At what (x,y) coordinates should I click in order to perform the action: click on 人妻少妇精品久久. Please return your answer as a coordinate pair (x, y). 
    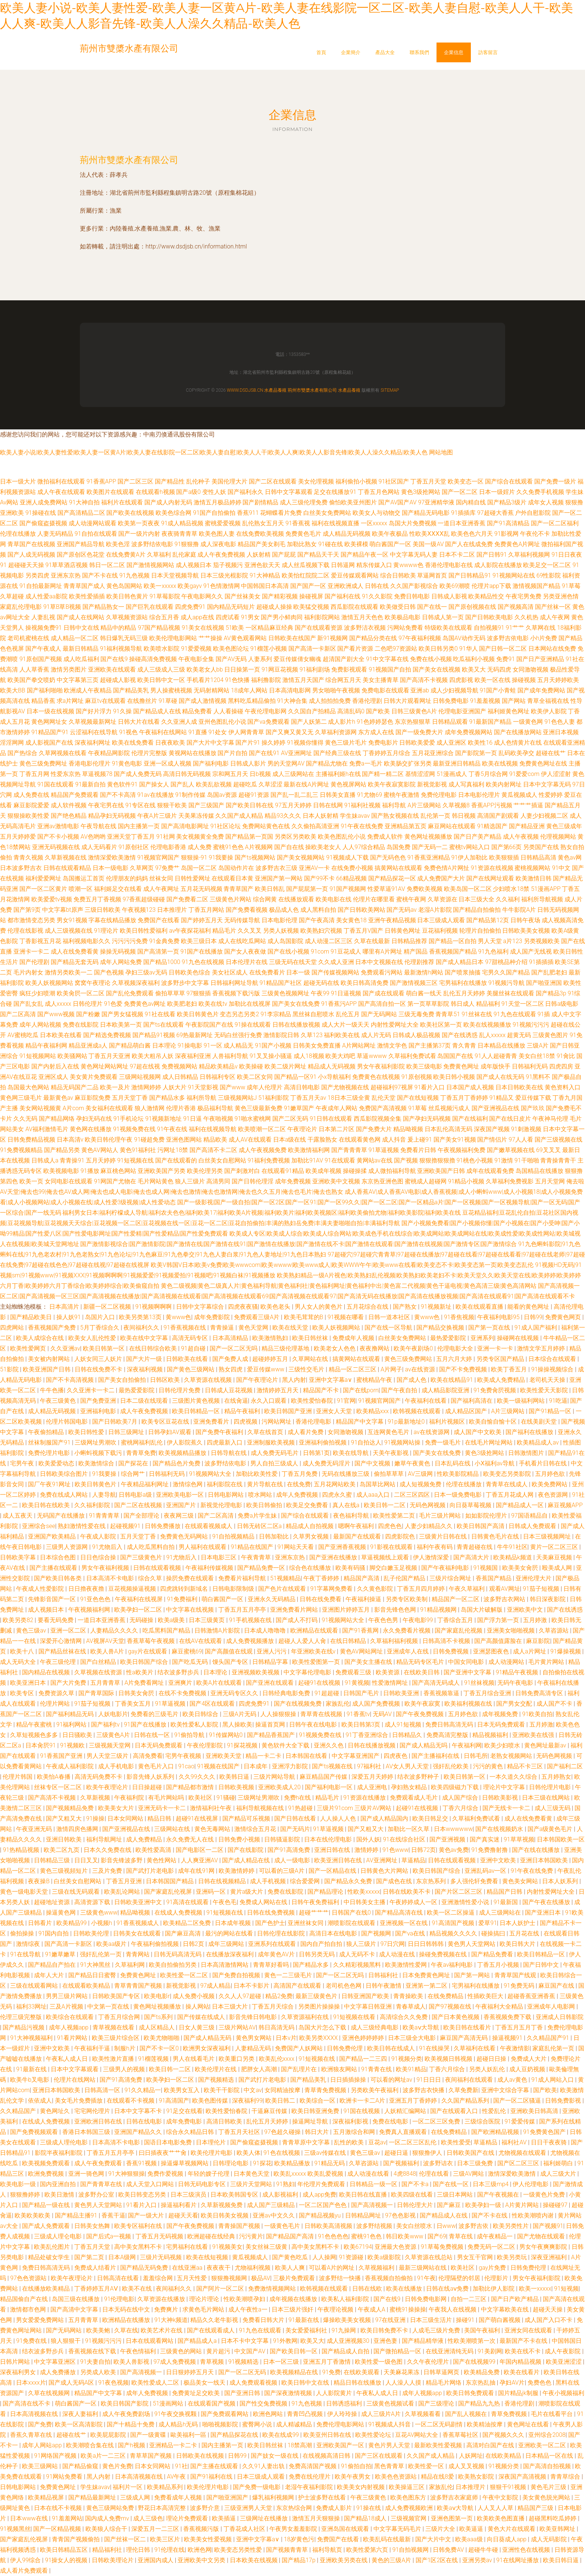
    Looking at the image, I should click on (429, 1526).